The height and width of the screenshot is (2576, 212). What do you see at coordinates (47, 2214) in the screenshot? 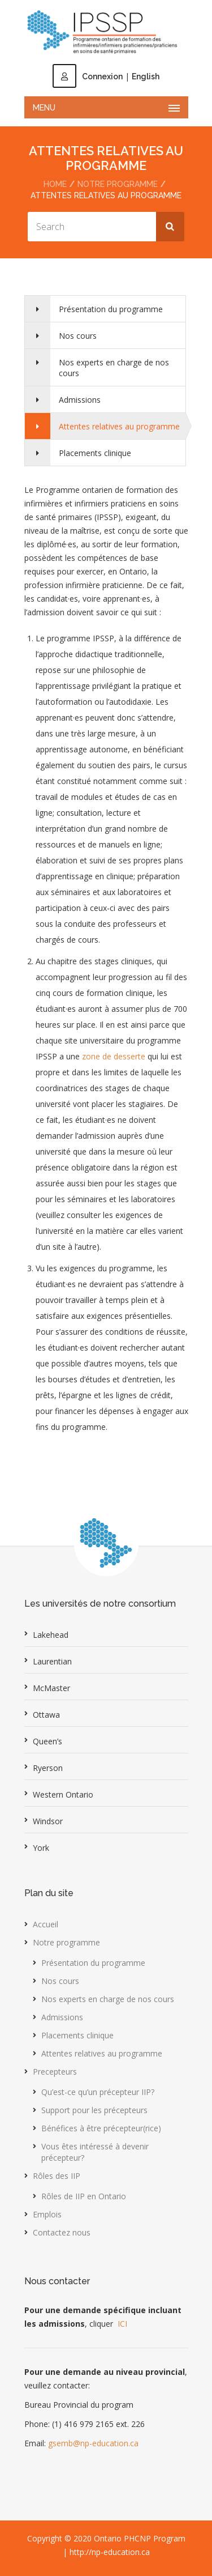
I see `Emplois` at bounding box center [47, 2214].